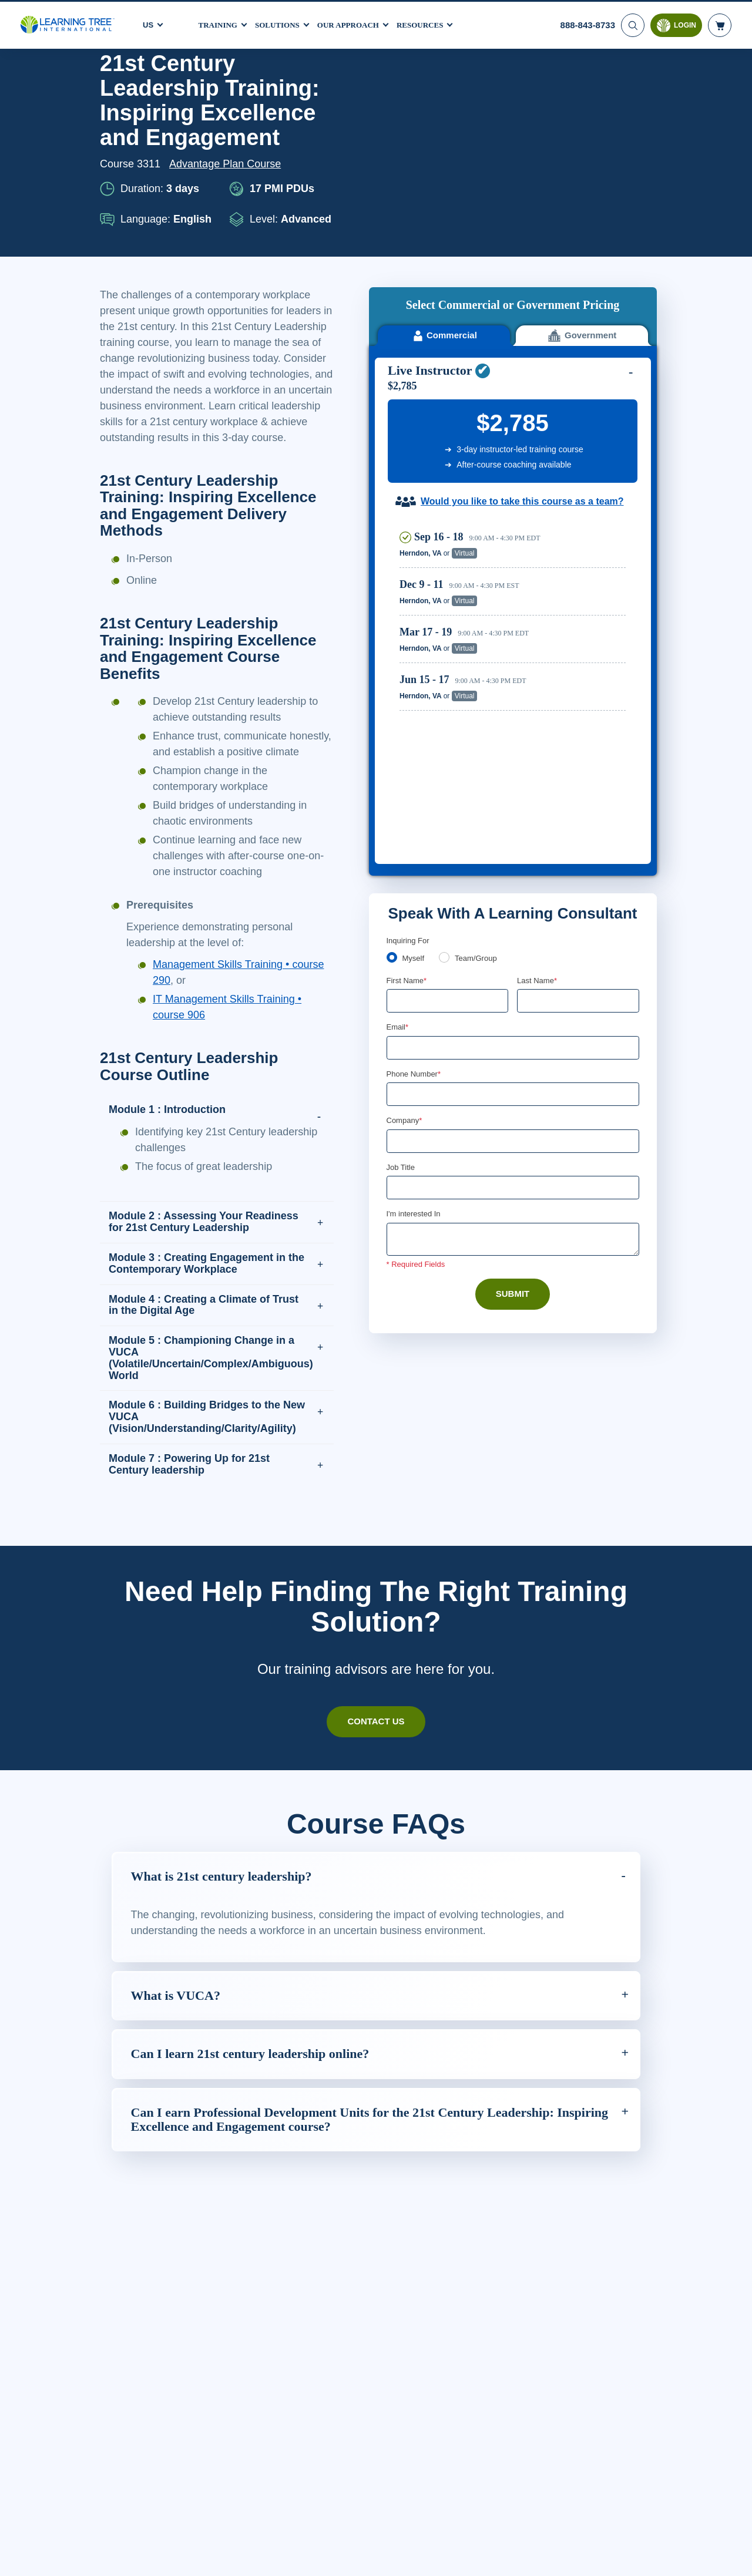 This screenshot has height=2576, width=752. I want to click on [Close], so click(733, 2554).